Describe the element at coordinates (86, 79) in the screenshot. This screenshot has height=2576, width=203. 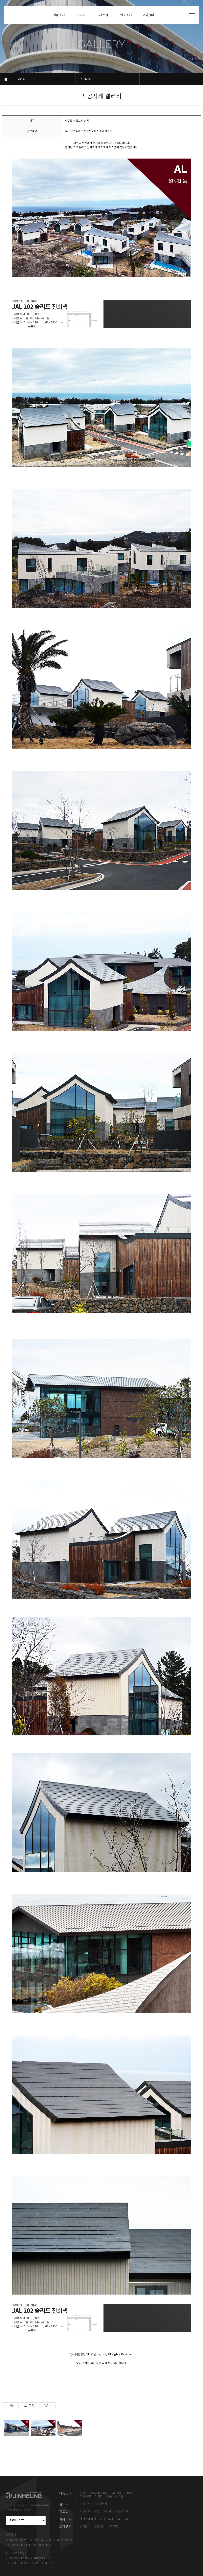
I see `시공사례` at that location.